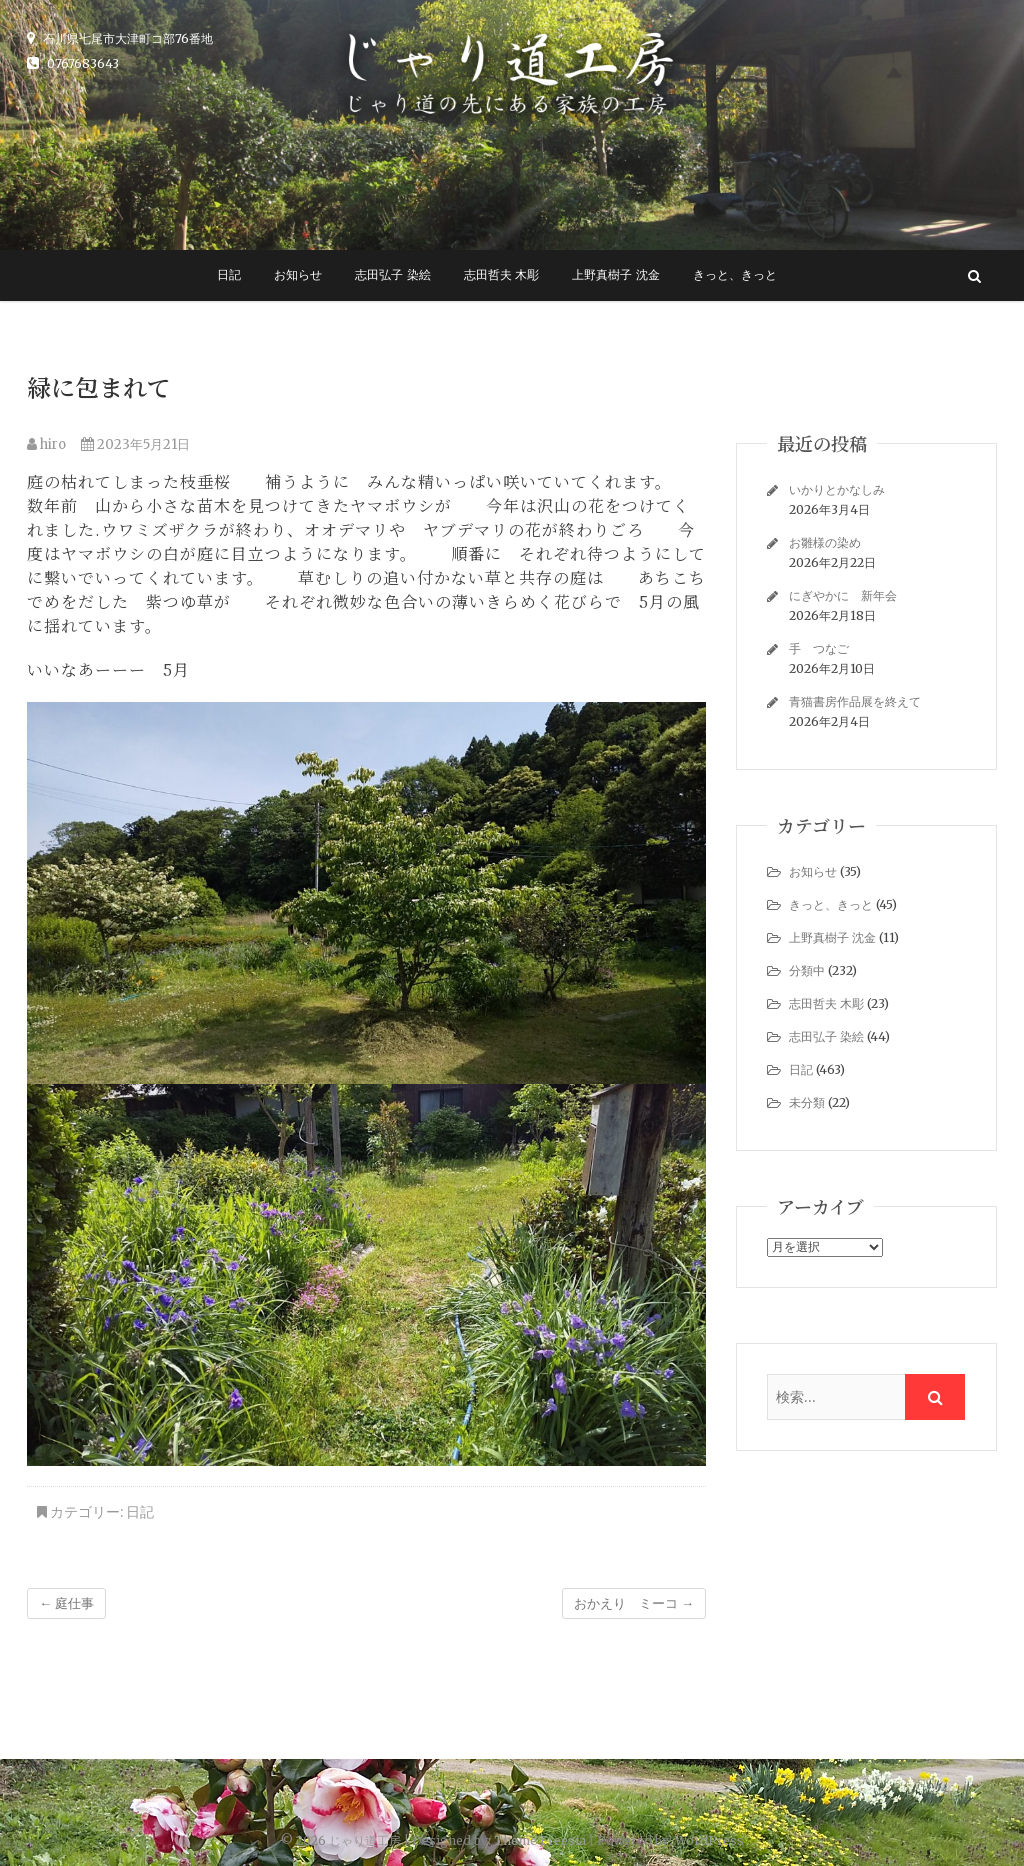 This screenshot has height=1866, width=1024. I want to click on 0767683643, so click(73, 63).